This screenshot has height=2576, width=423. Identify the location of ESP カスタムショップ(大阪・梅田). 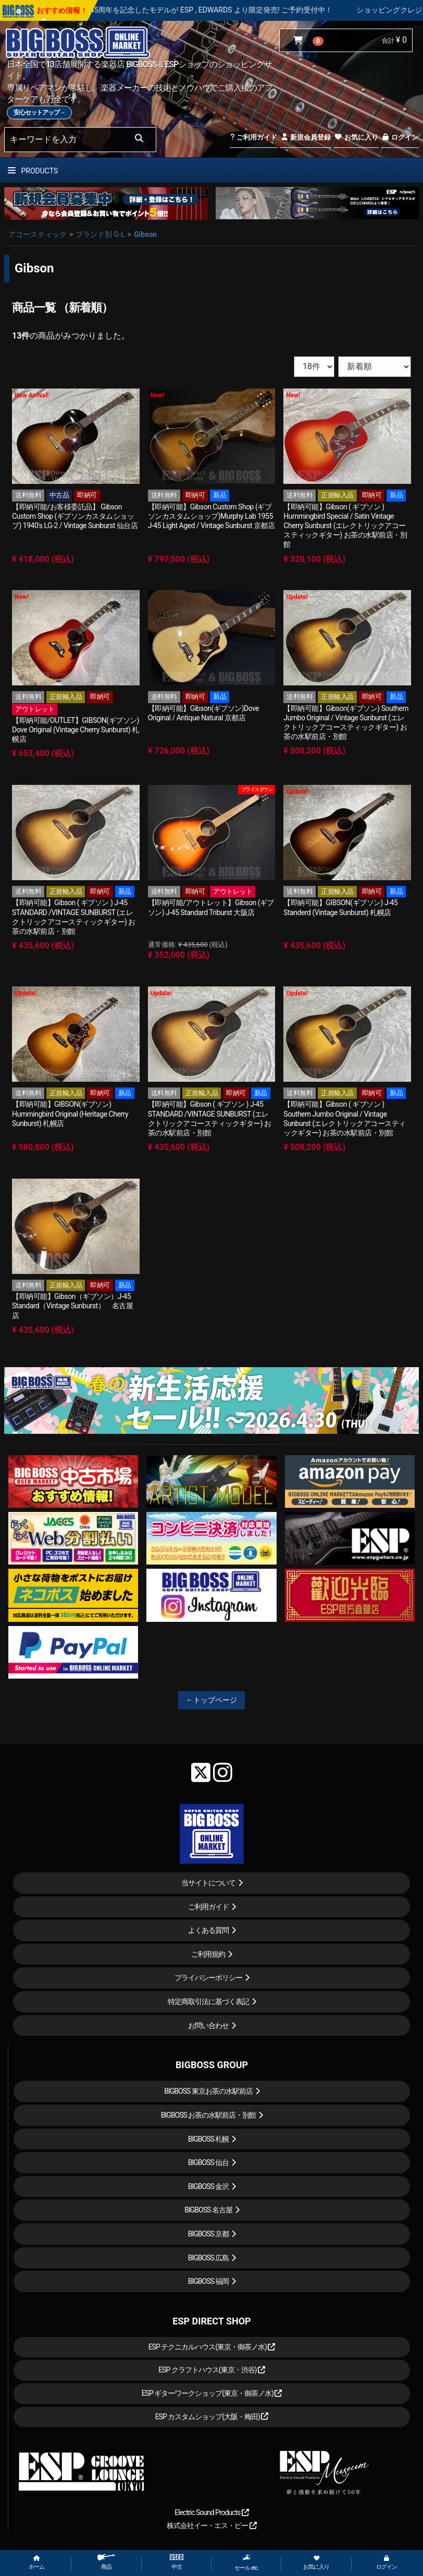
(212, 2416).